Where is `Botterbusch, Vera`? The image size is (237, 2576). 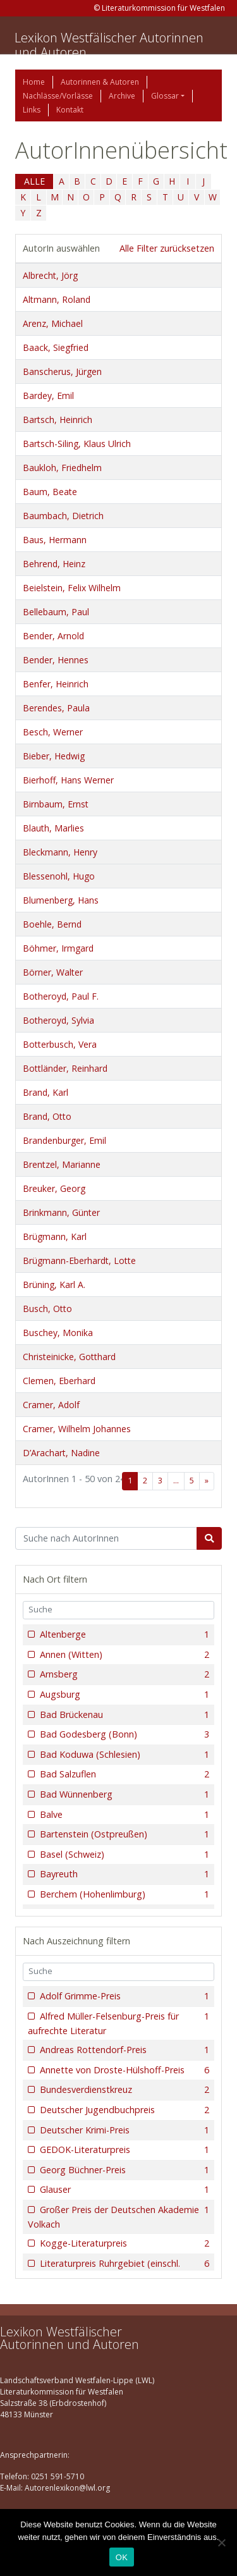 Botterbusch, Vera is located at coordinates (60, 1044).